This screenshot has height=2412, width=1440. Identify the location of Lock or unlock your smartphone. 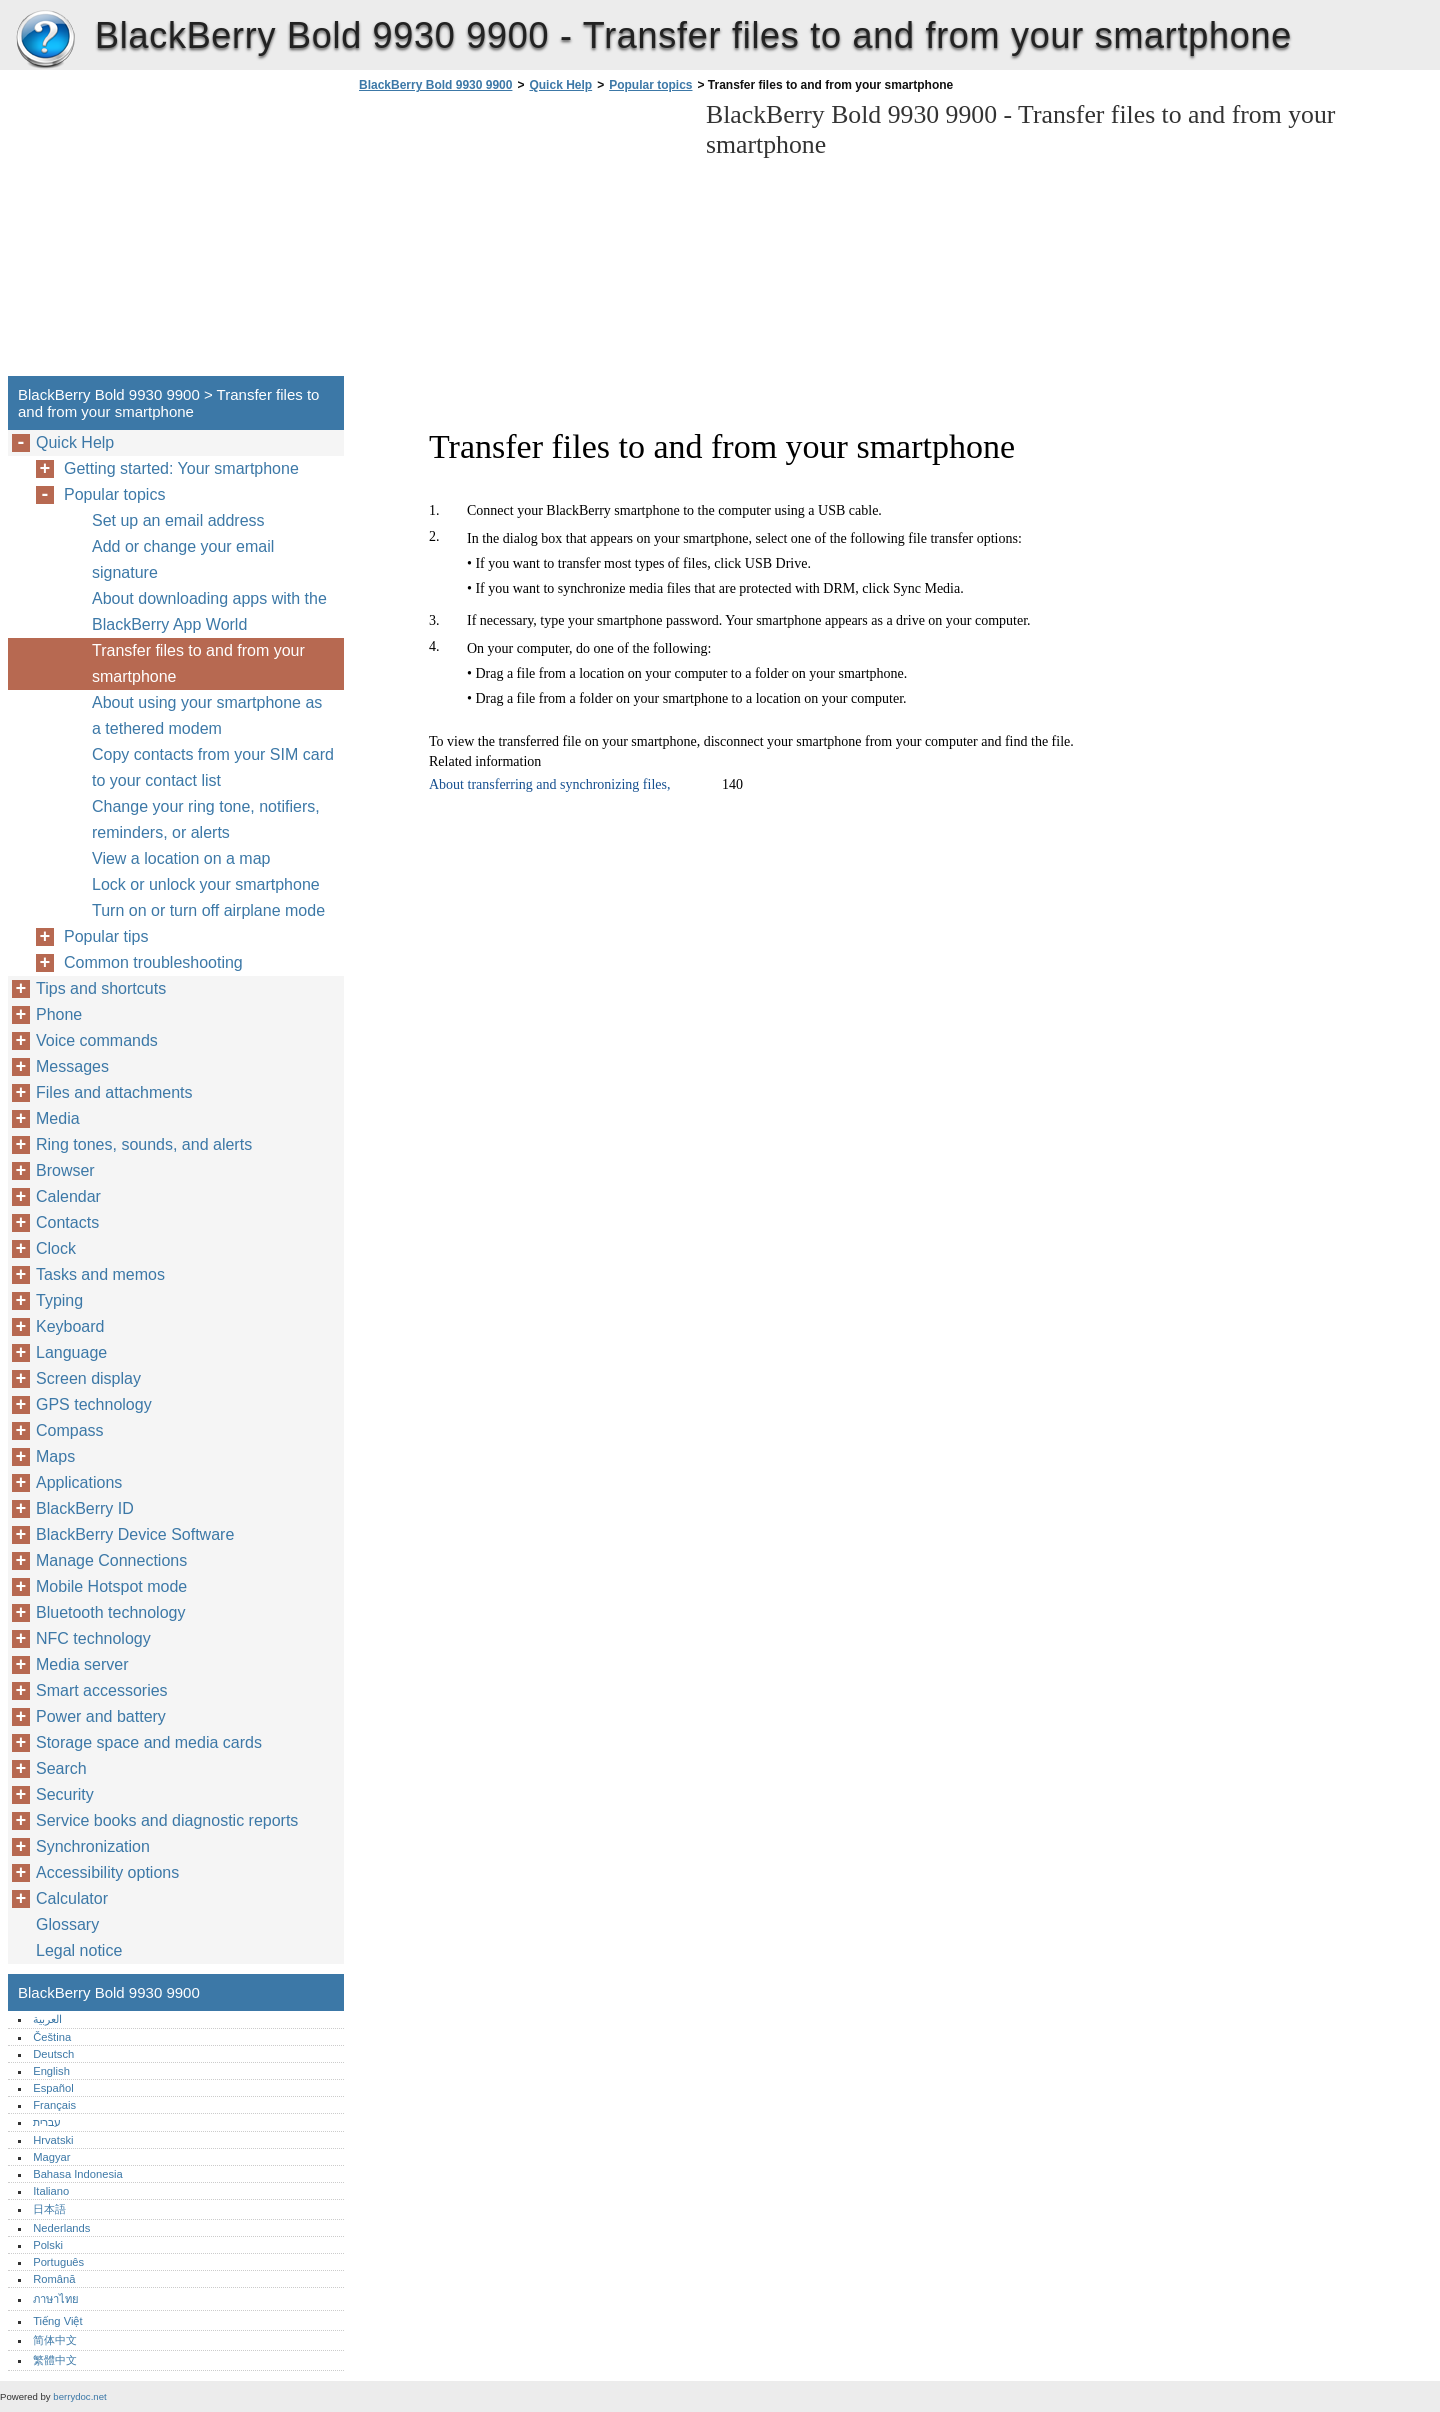
(206, 884).